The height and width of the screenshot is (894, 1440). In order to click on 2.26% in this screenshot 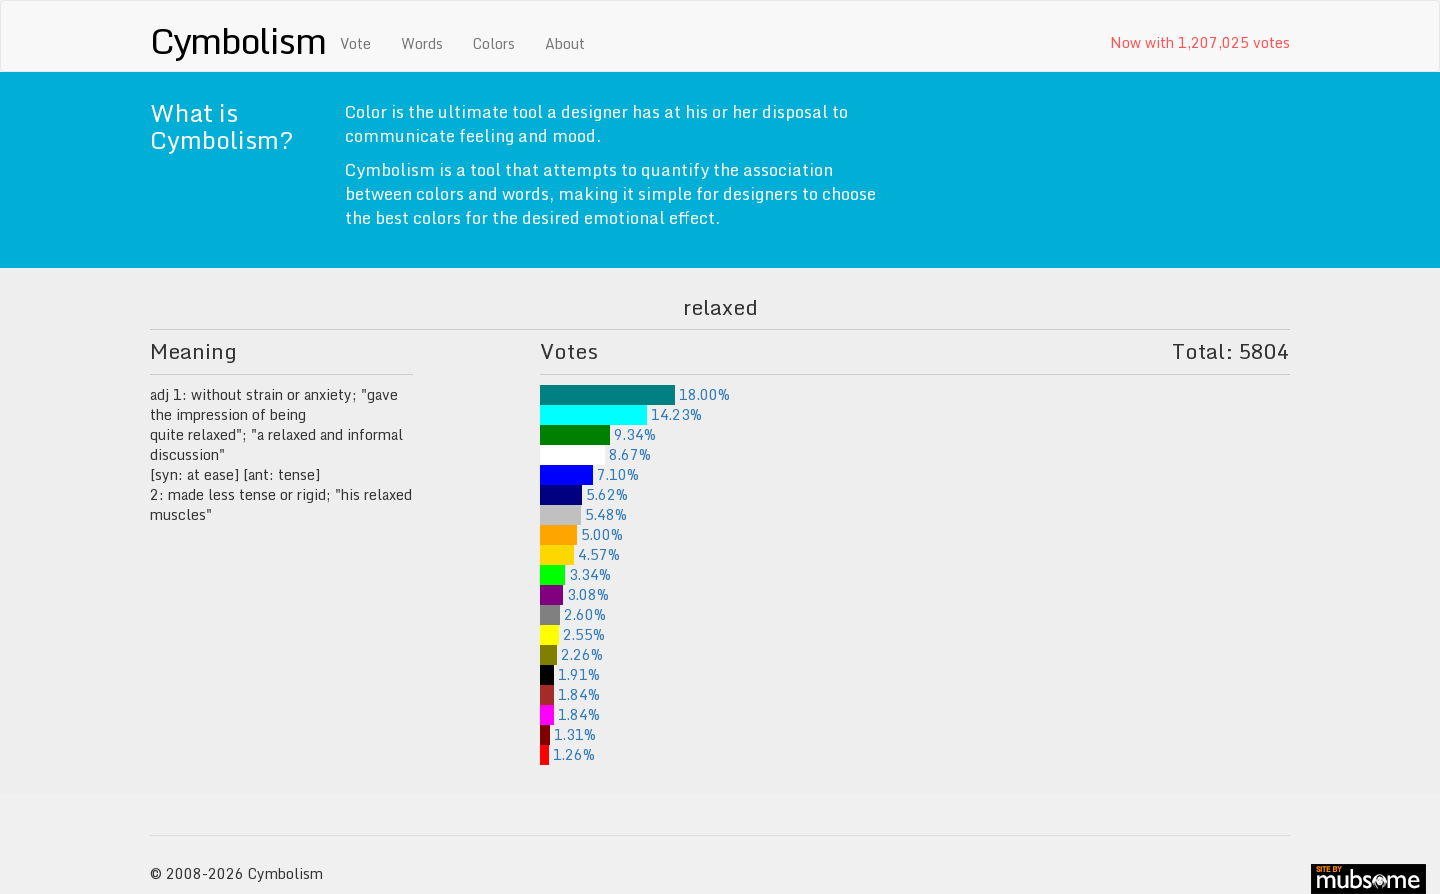, I will do `click(571, 654)`.